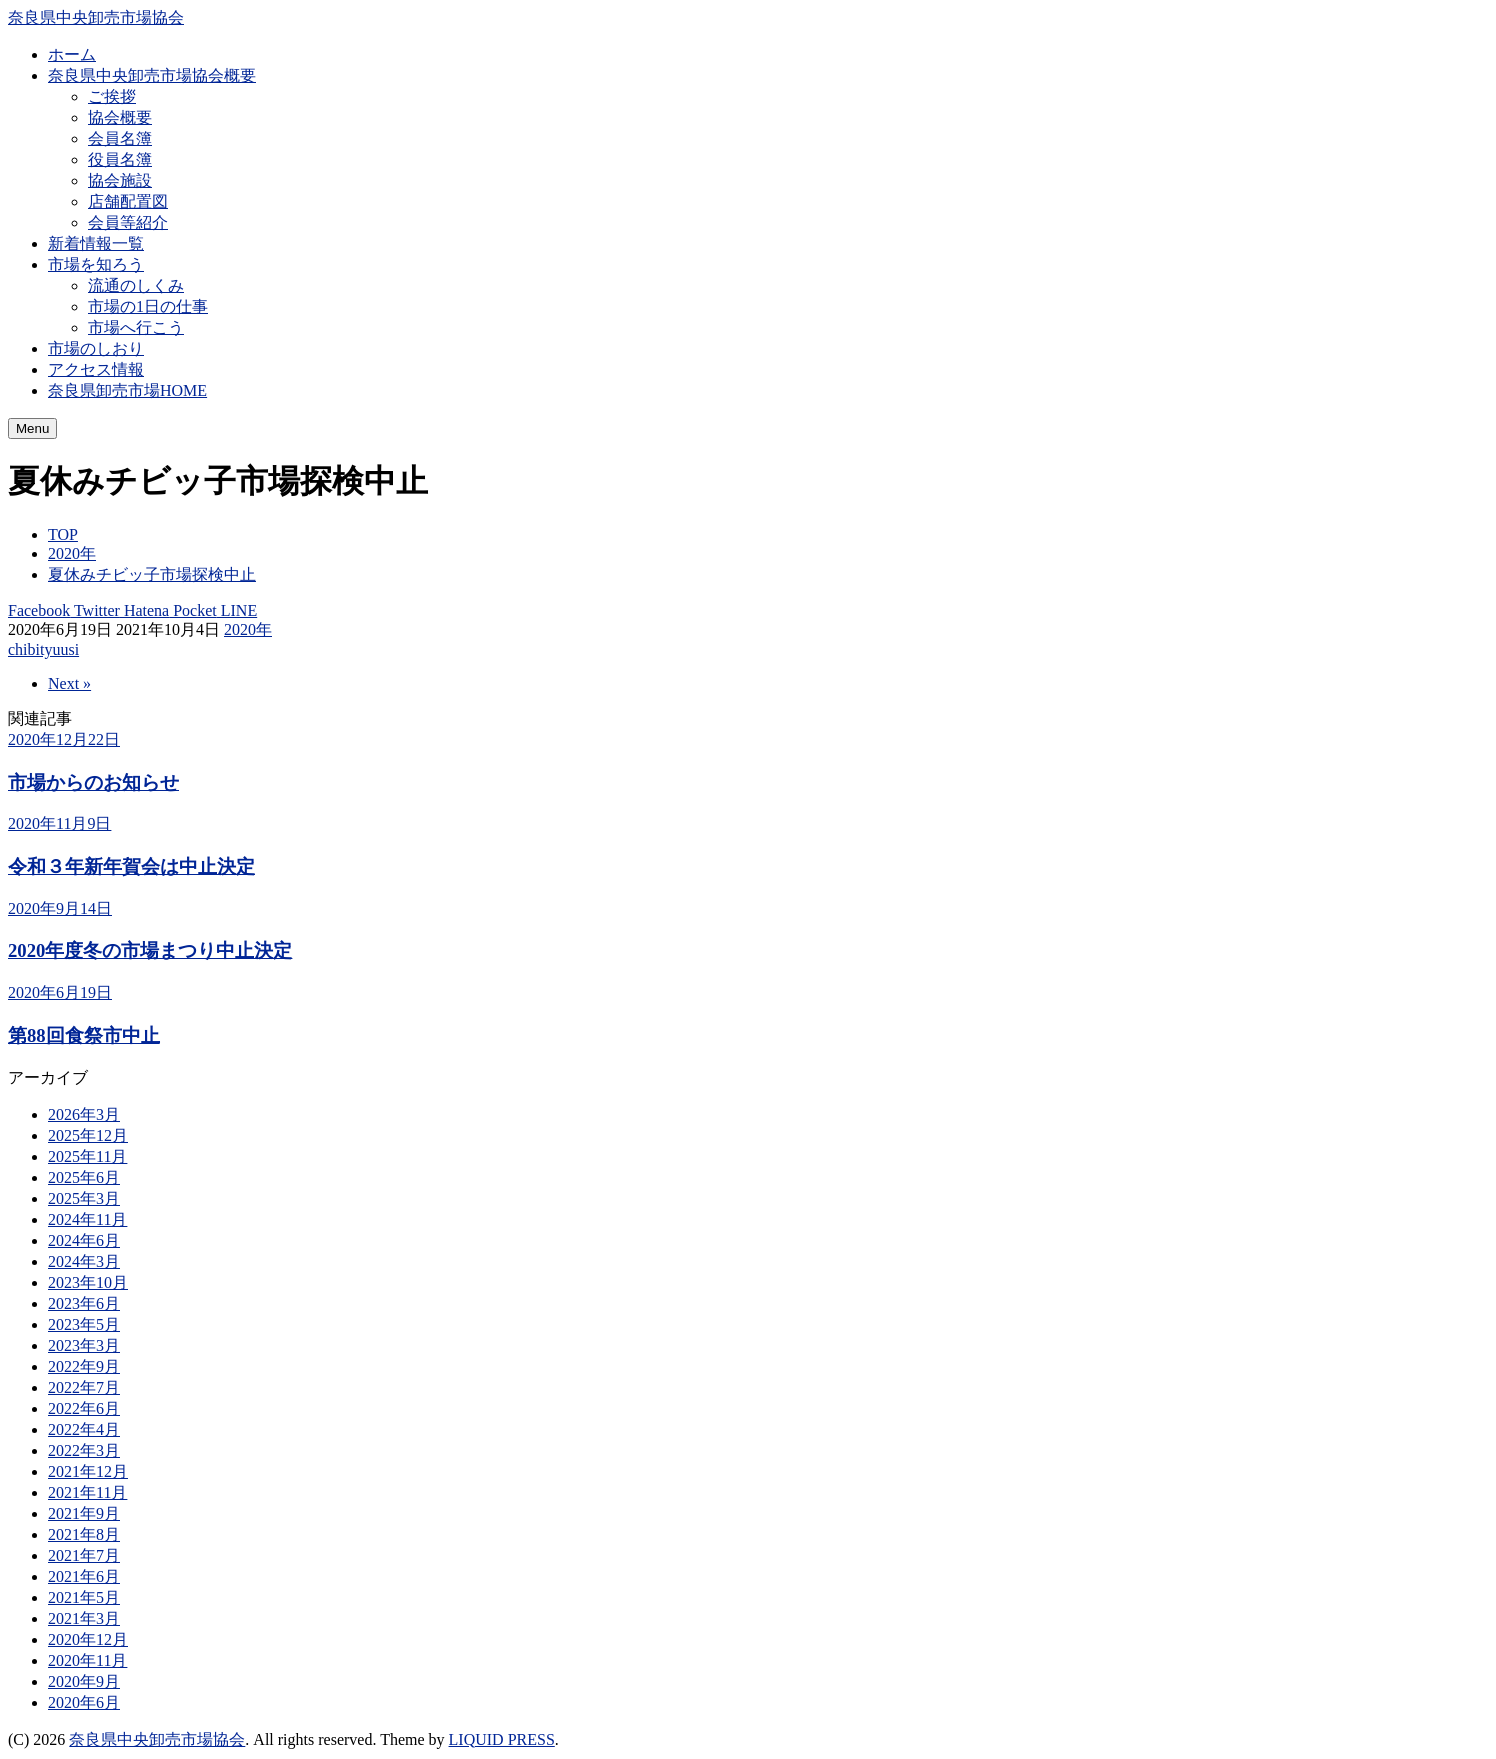 This screenshot has height=1759, width=1496. What do you see at coordinates (120, 159) in the screenshot?
I see `役員名簿` at bounding box center [120, 159].